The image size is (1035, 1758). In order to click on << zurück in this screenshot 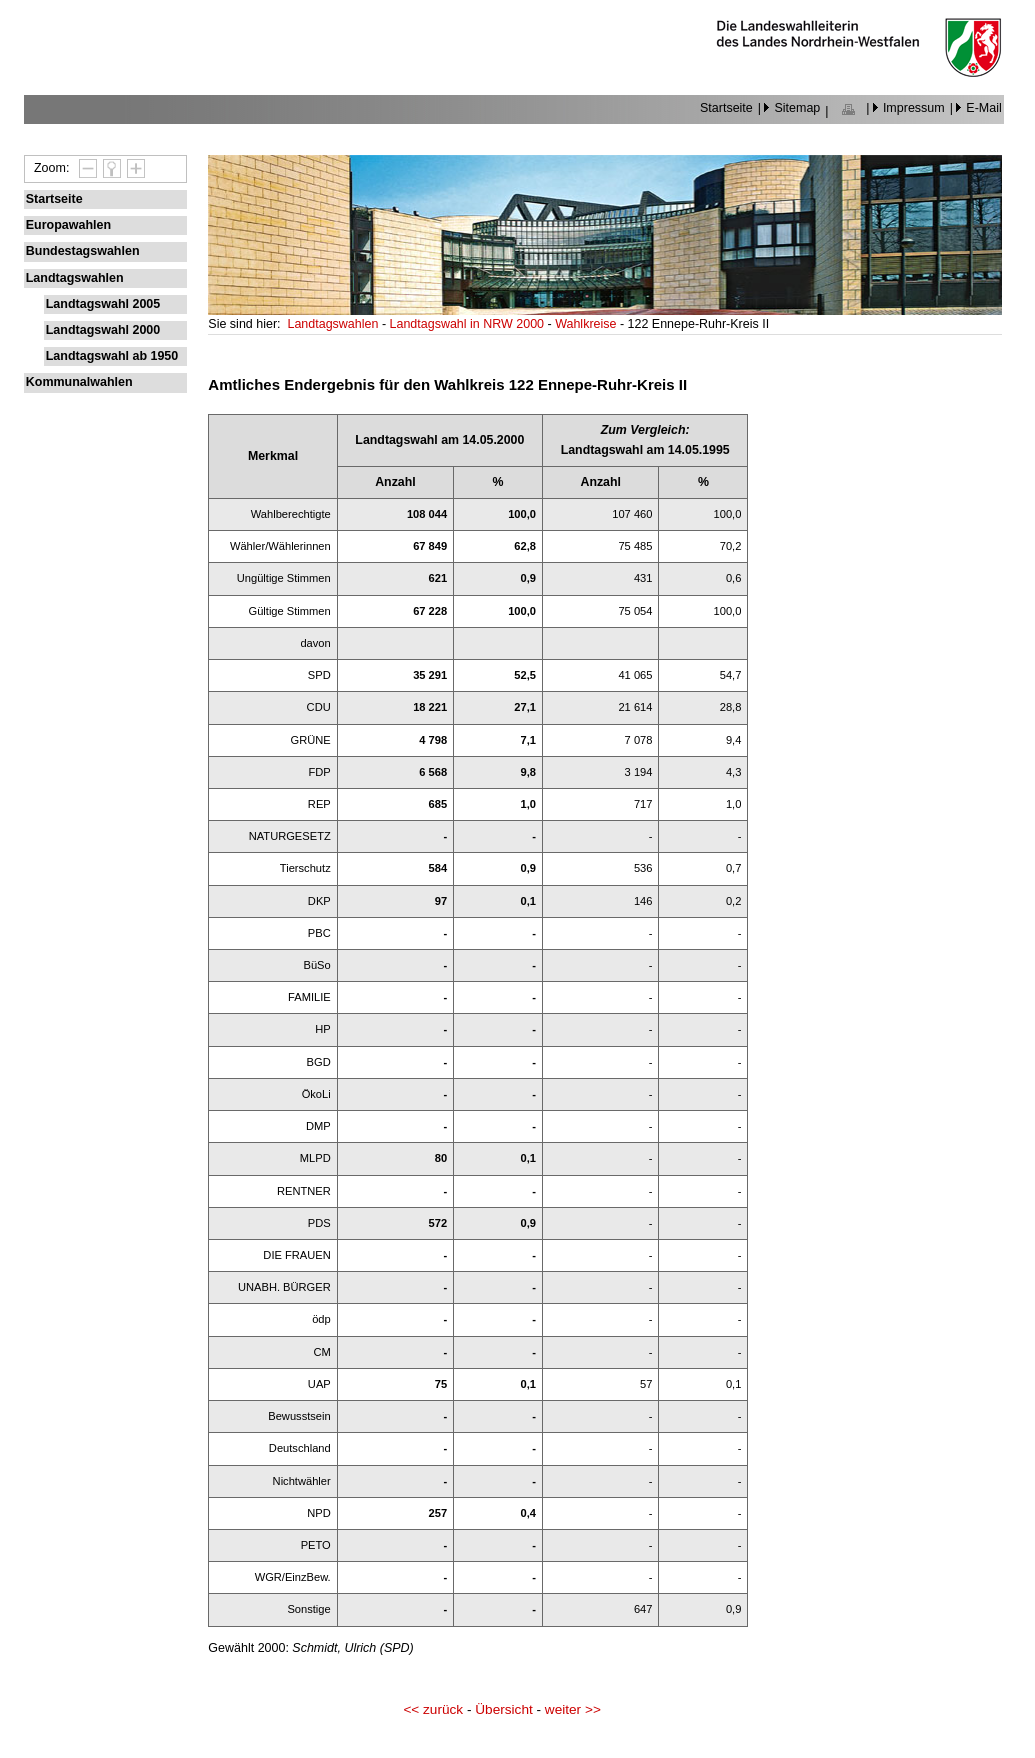, I will do `click(433, 1709)`.